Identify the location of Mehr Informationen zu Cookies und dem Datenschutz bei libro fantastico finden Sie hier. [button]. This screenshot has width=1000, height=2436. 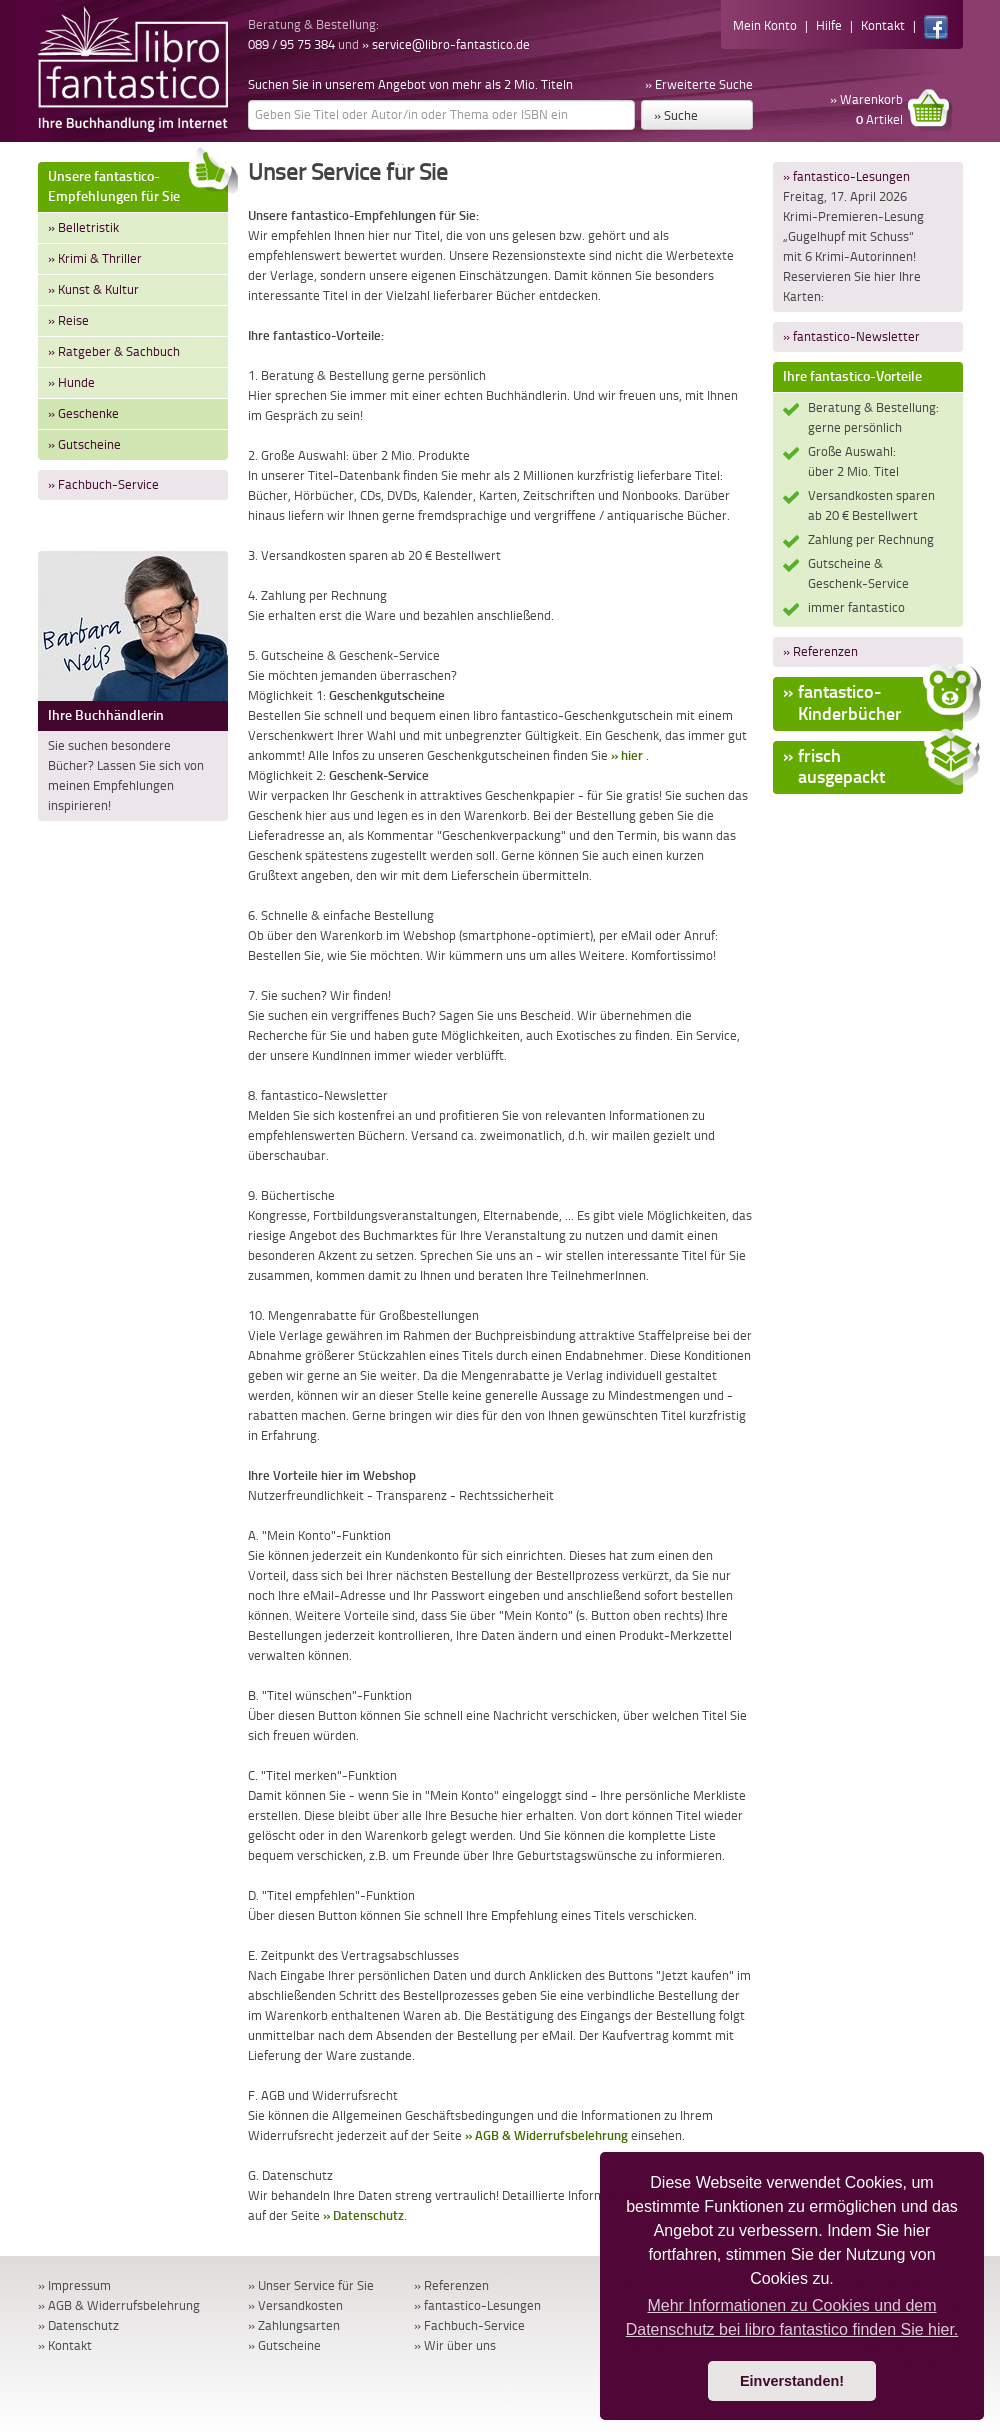
(792, 2317).